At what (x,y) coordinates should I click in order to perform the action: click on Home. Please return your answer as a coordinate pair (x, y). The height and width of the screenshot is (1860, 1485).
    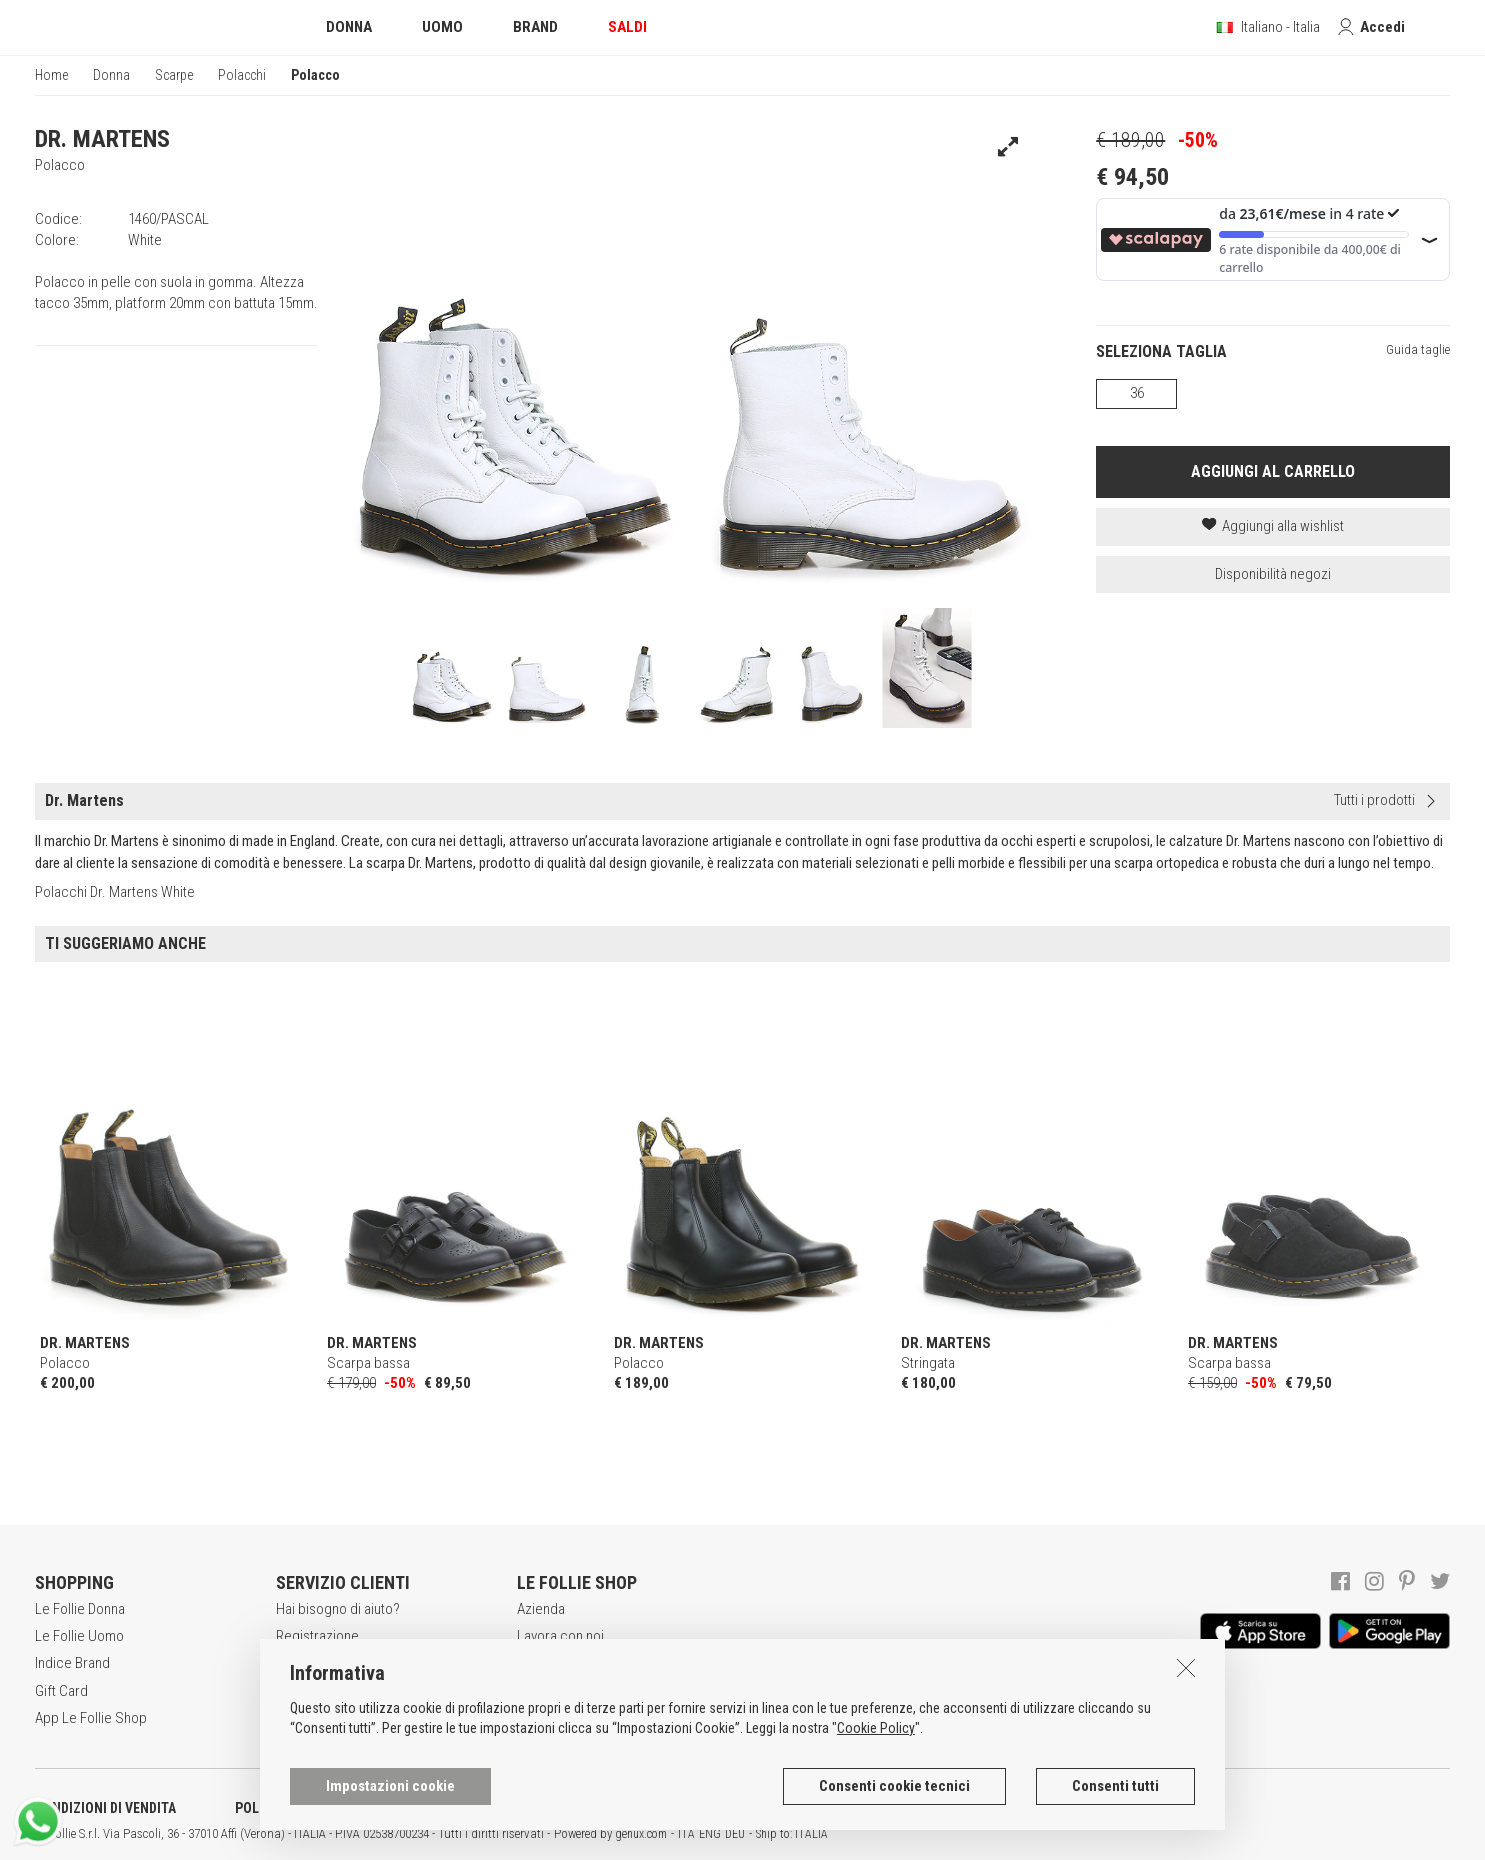
    Looking at the image, I should click on (51, 75).